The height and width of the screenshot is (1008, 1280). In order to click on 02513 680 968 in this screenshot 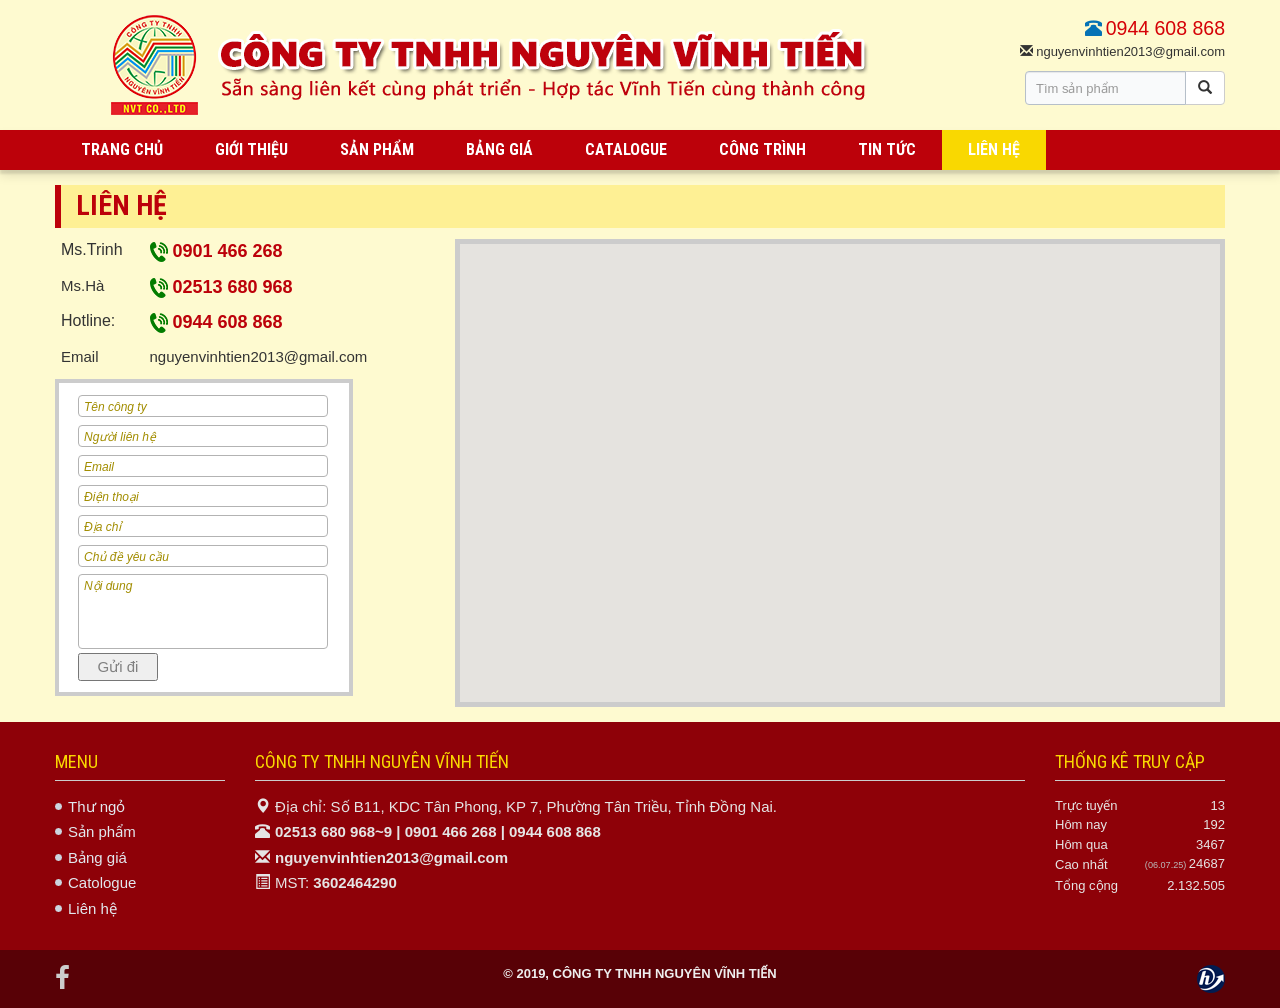, I will do `click(221, 287)`.